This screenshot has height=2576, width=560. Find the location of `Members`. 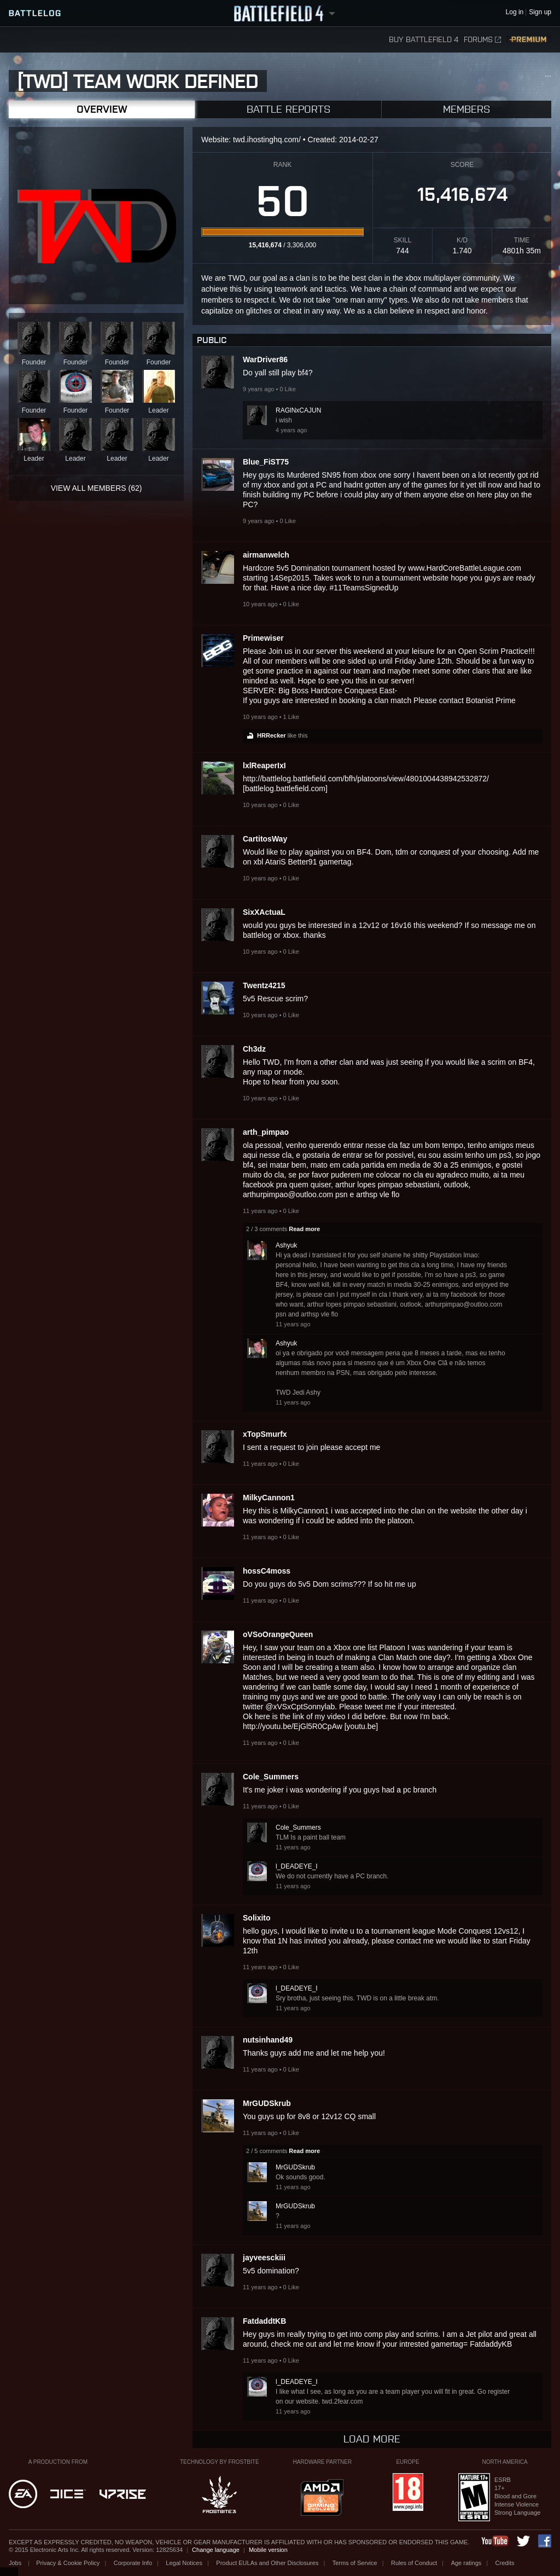

Members is located at coordinates (466, 109).